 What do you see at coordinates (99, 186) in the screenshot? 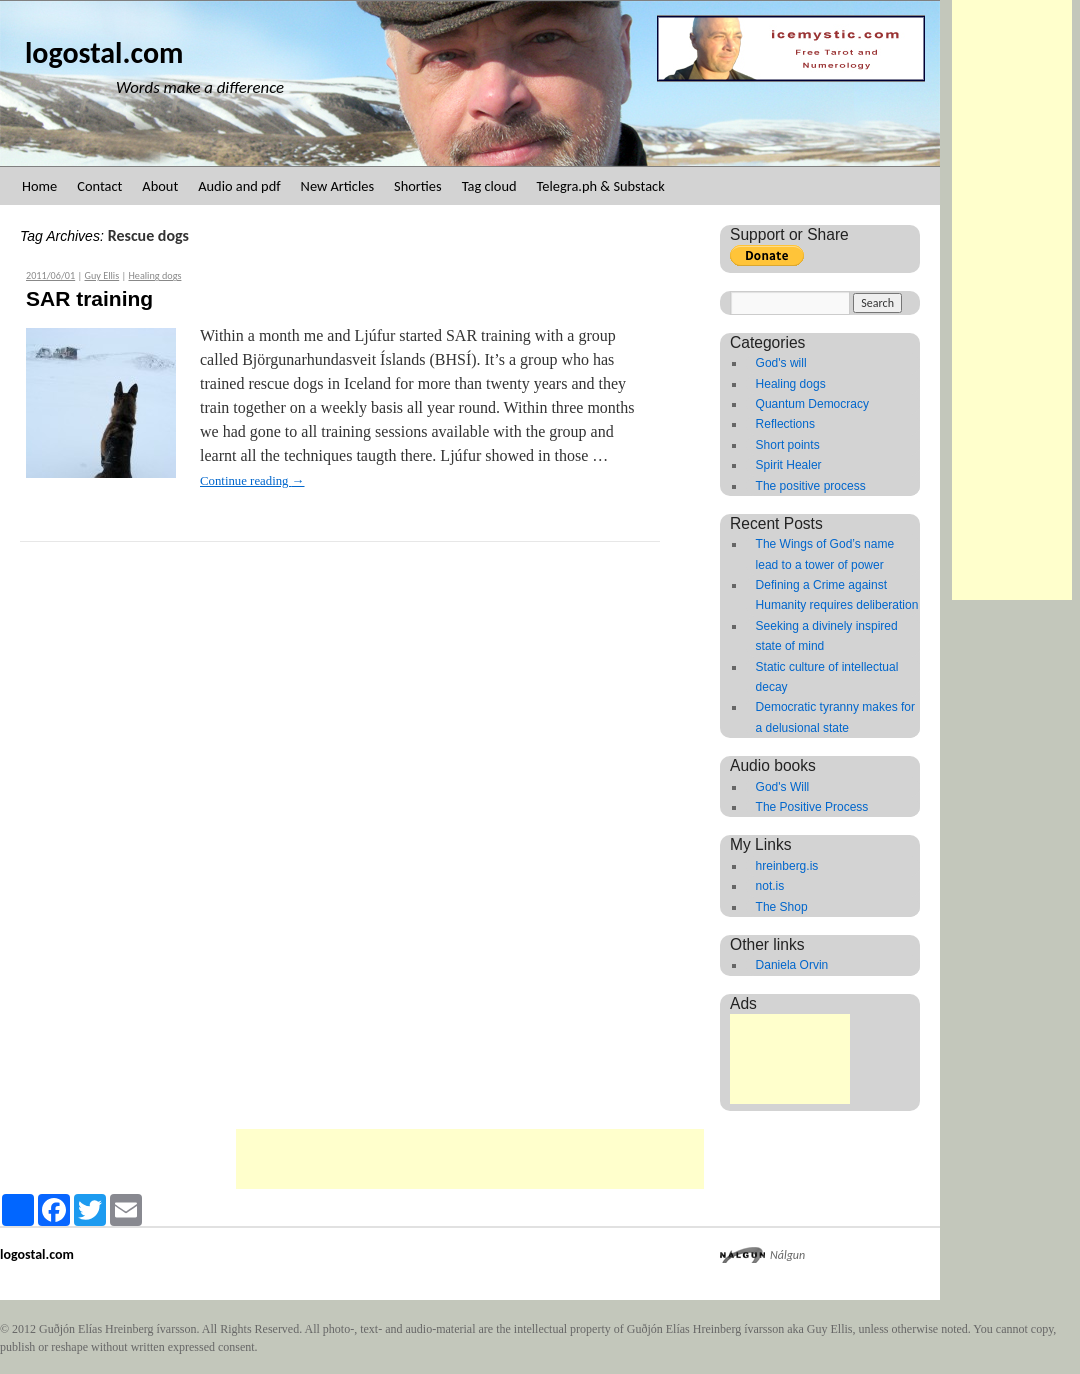
I see `Contact` at bounding box center [99, 186].